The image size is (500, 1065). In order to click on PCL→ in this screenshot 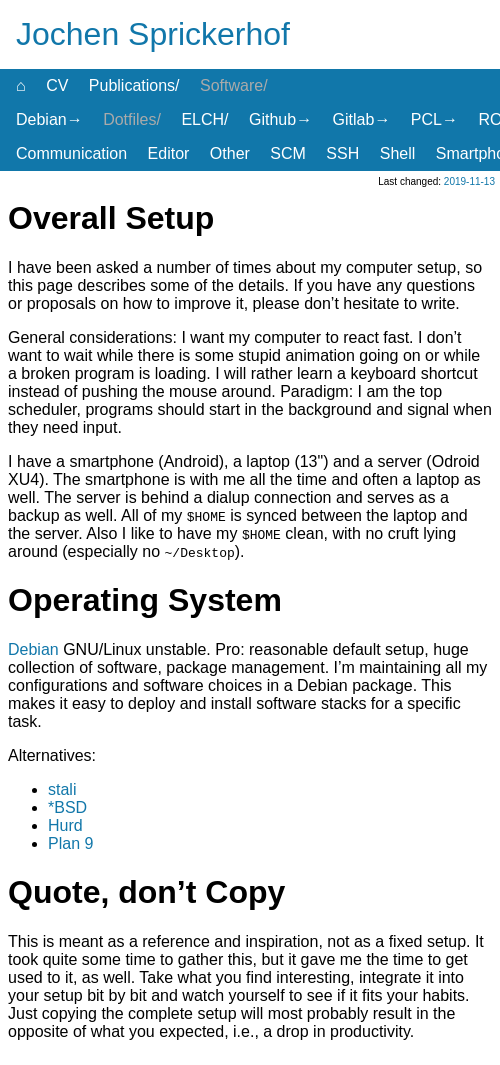, I will do `click(434, 119)`.